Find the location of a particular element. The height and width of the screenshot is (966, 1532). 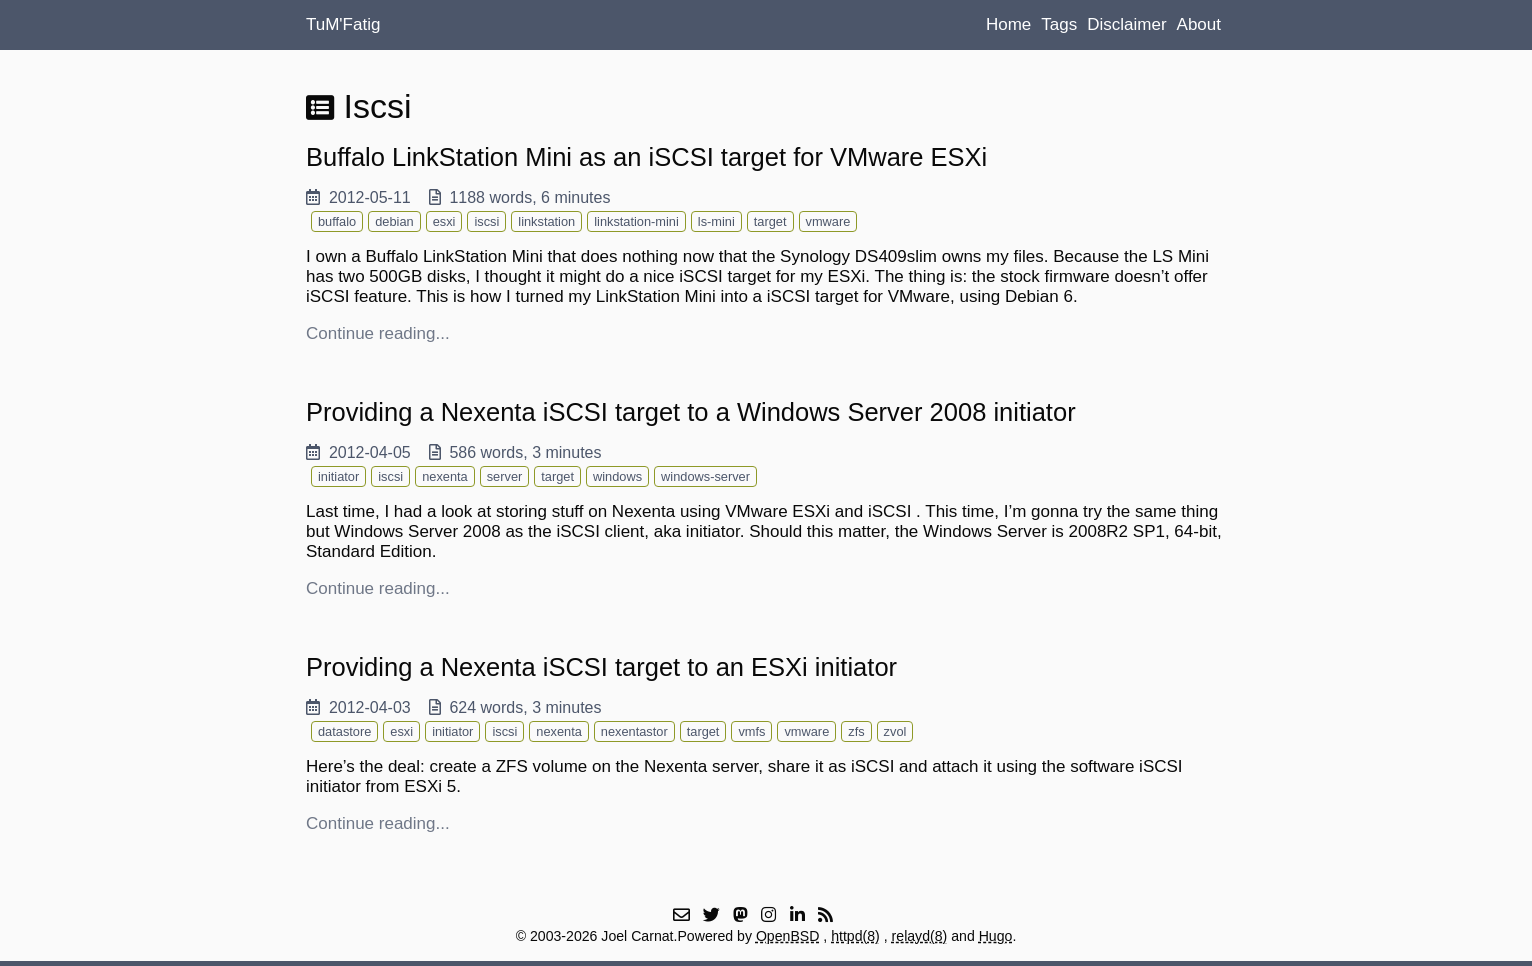

zvol is located at coordinates (895, 731).